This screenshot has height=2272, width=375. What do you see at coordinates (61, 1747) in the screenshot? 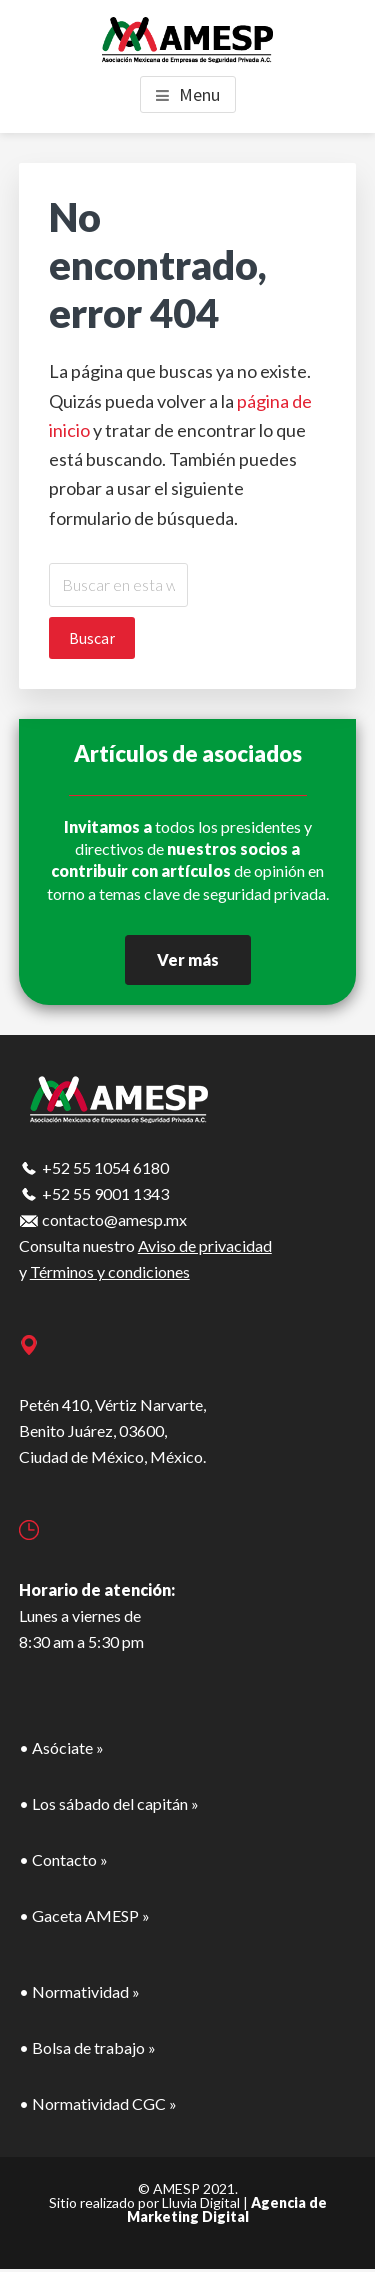
I see `• Asóciate »` at bounding box center [61, 1747].